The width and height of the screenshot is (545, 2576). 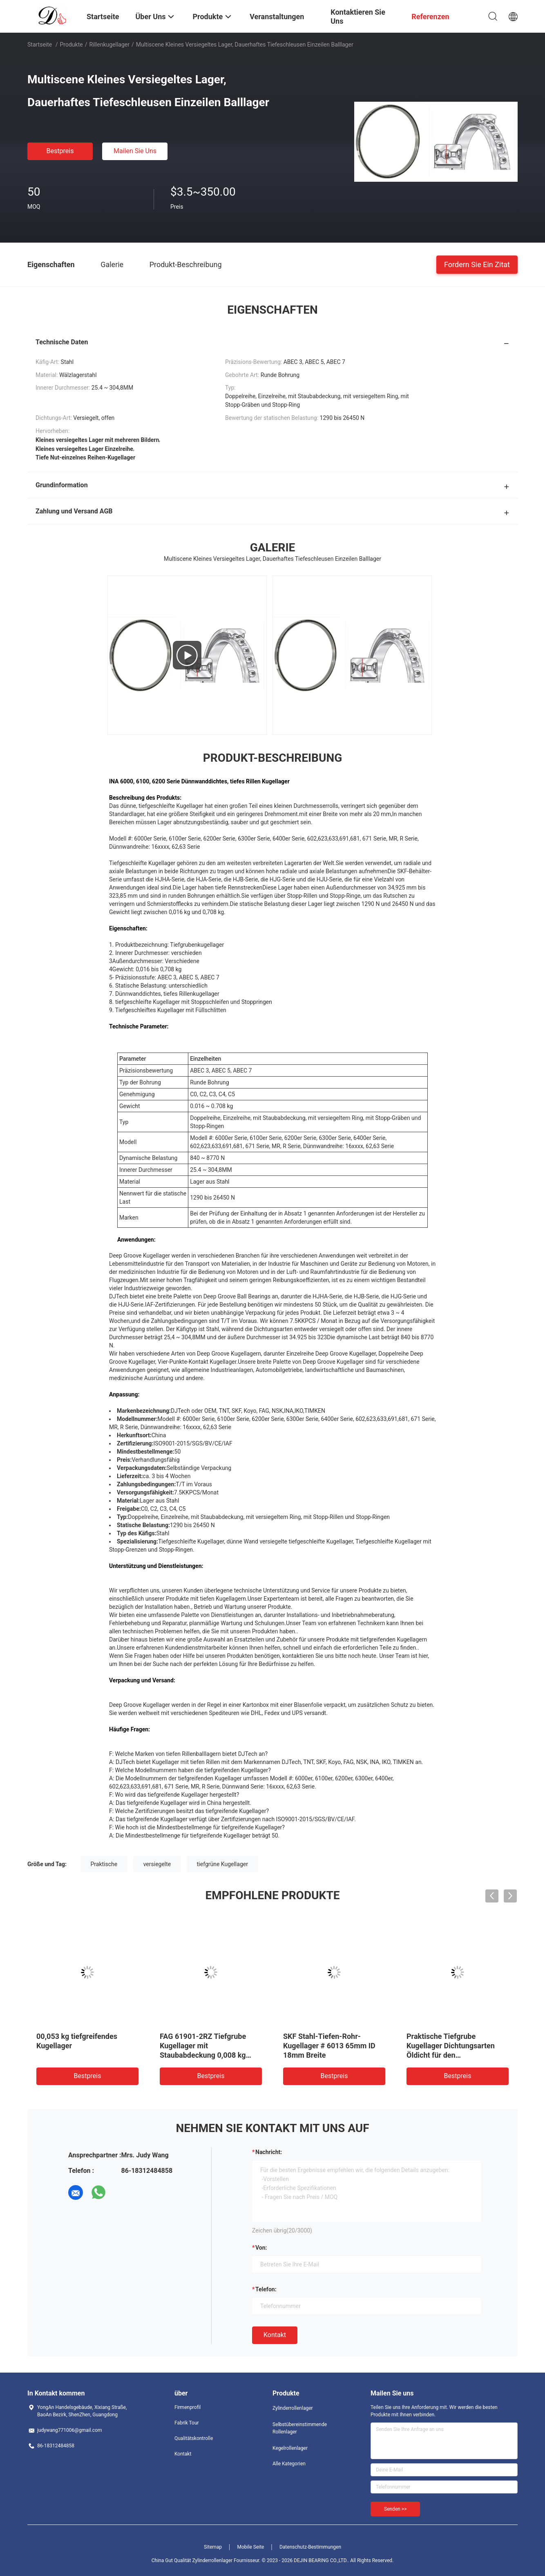 I want to click on von:, so click(x=261, y=2247).